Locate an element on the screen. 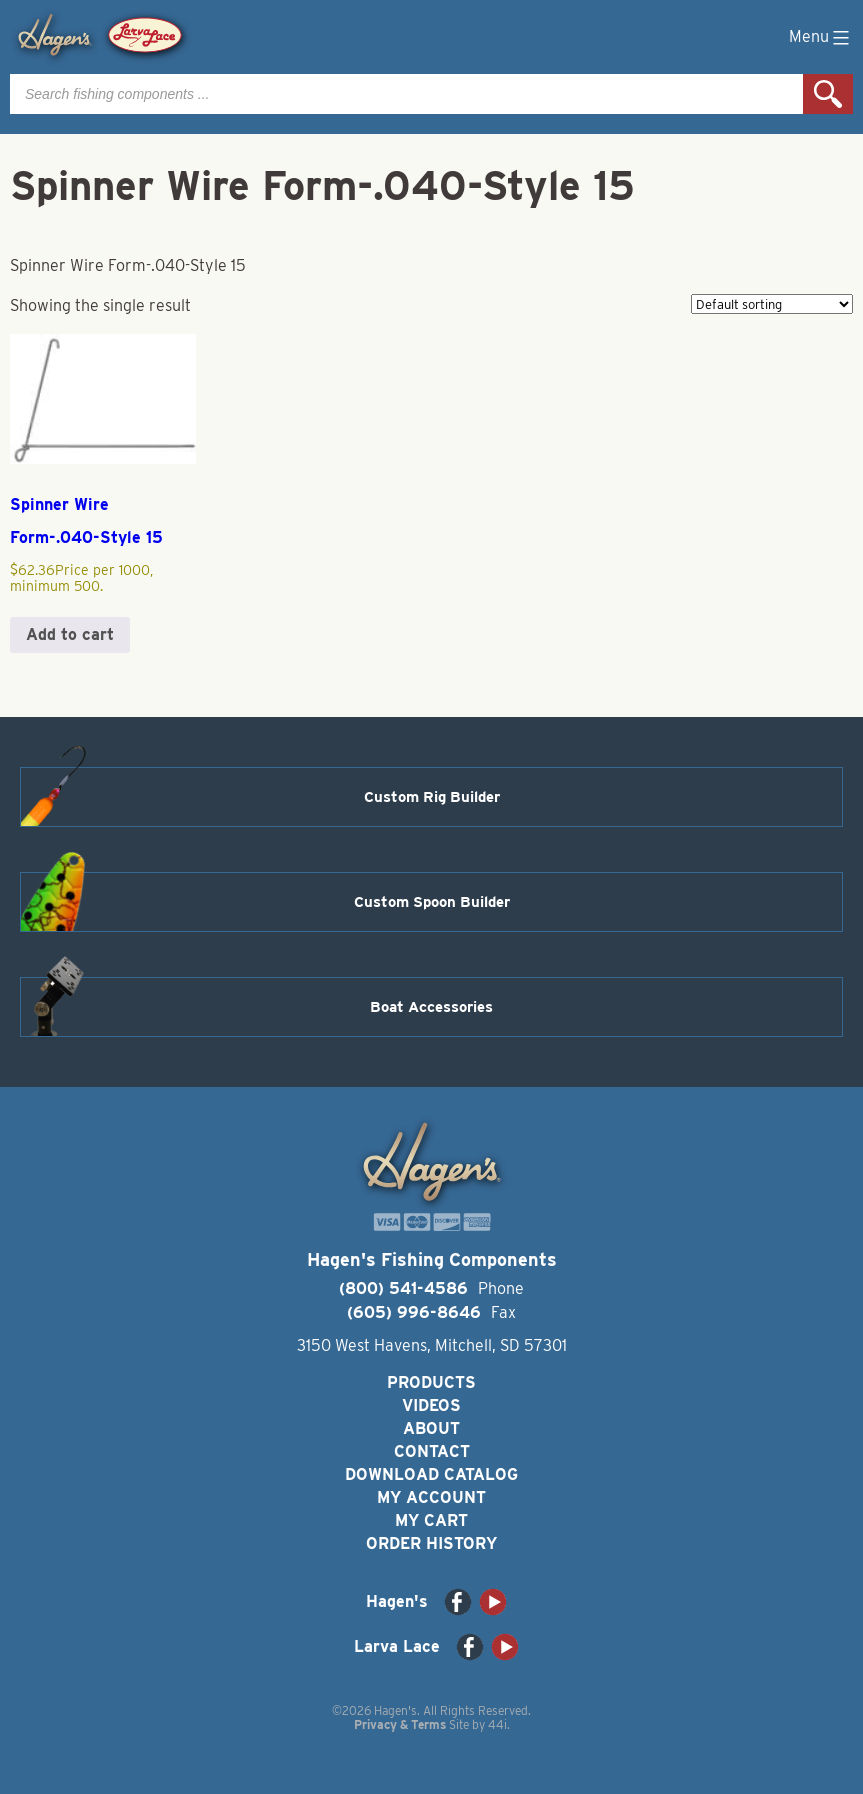 This screenshot has height=1794, width=863. Custom Spoon Builder is located at coordinates (432, 902).